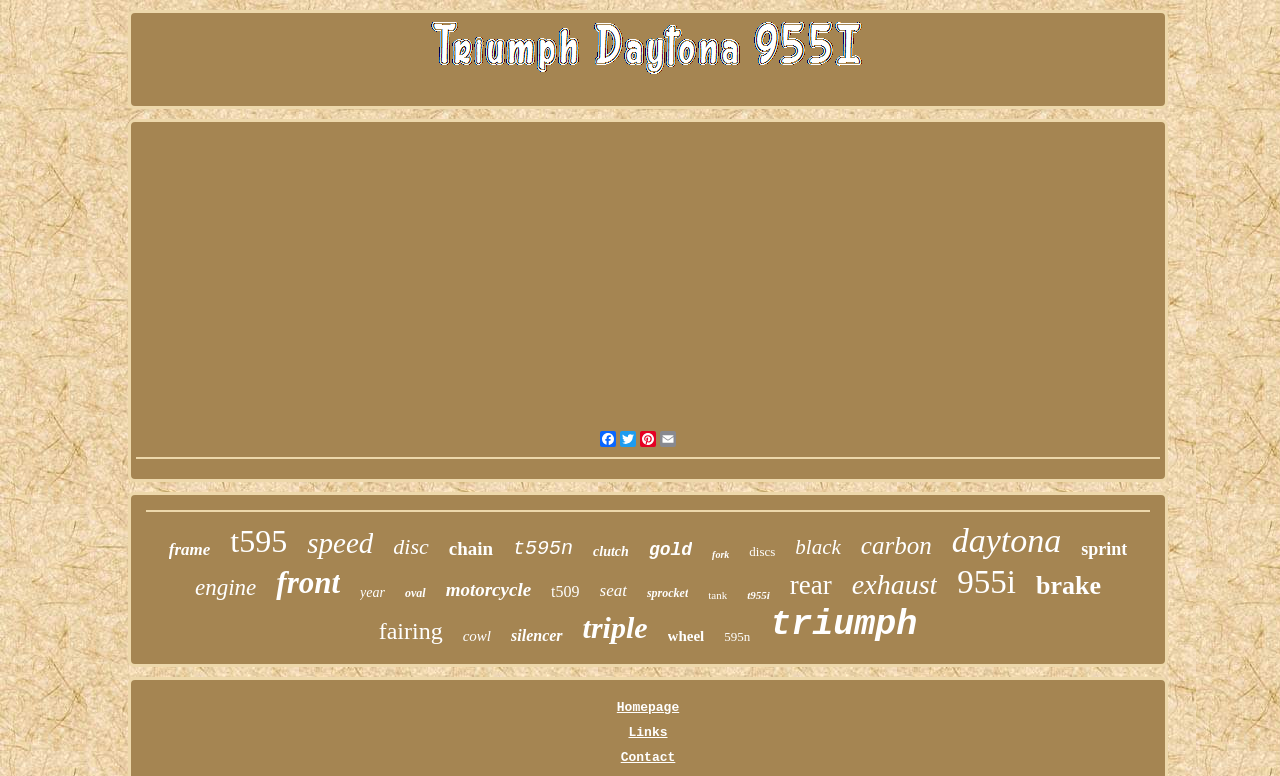 The height and width of the screenshot is (776, 1280). Describe the element at coordinates (648, 707) in the screenshot. I see `Homepage` at that location.